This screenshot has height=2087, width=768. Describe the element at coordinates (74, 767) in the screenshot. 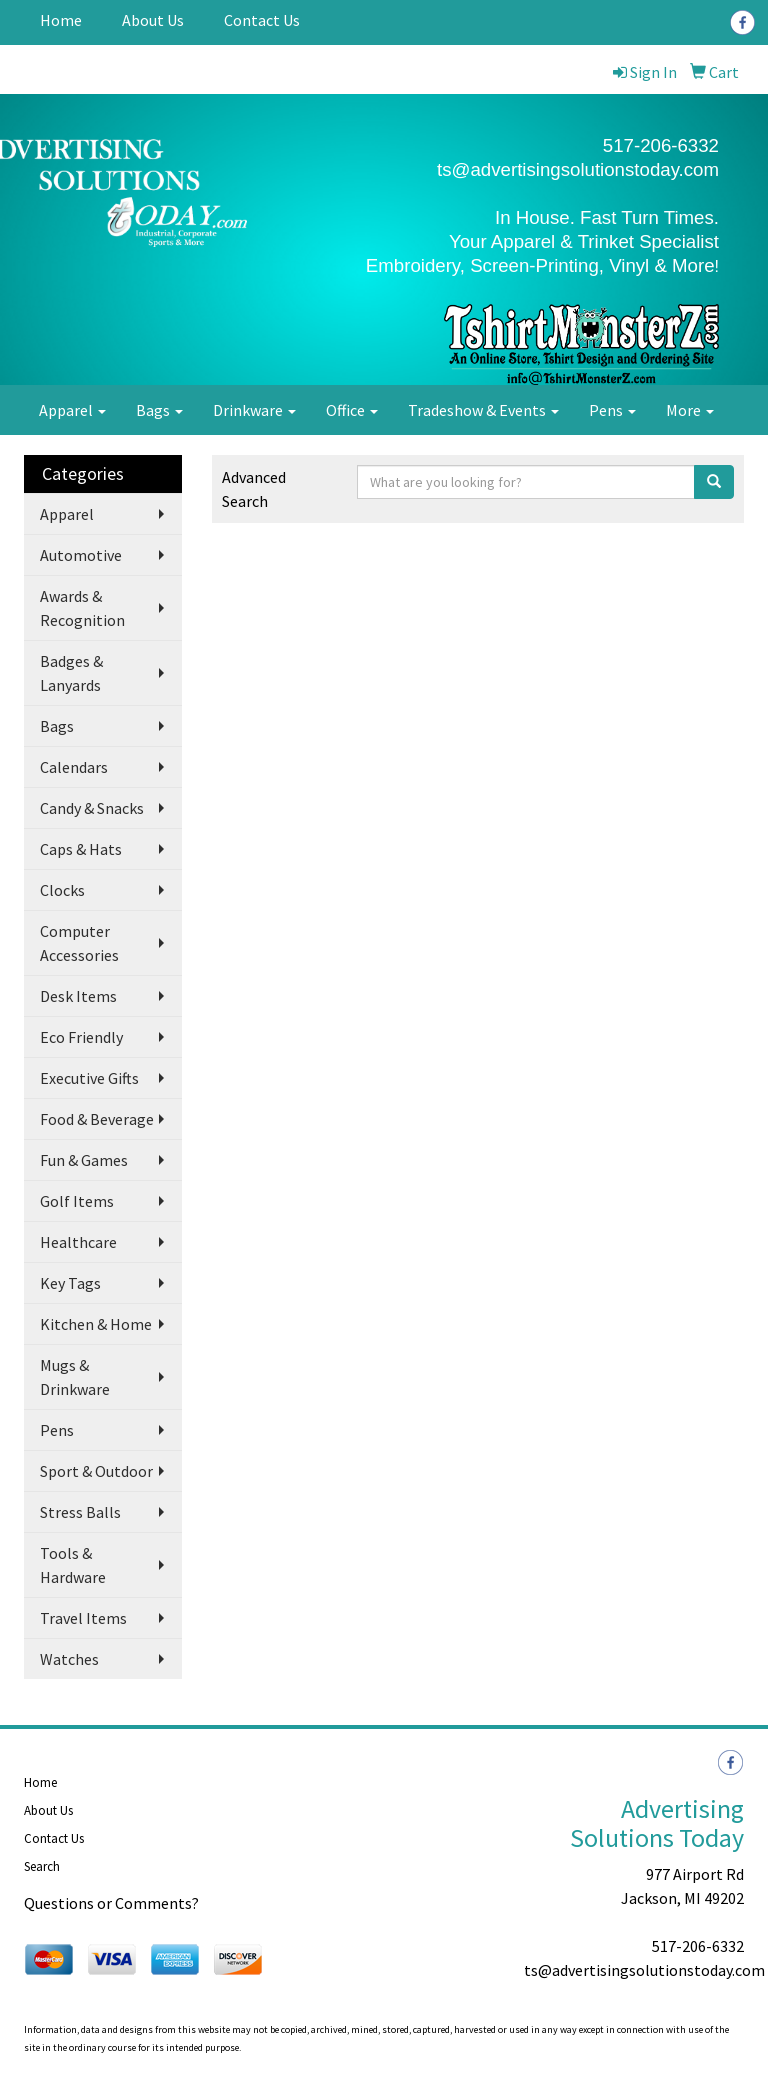

I see `Calendars` at that location.